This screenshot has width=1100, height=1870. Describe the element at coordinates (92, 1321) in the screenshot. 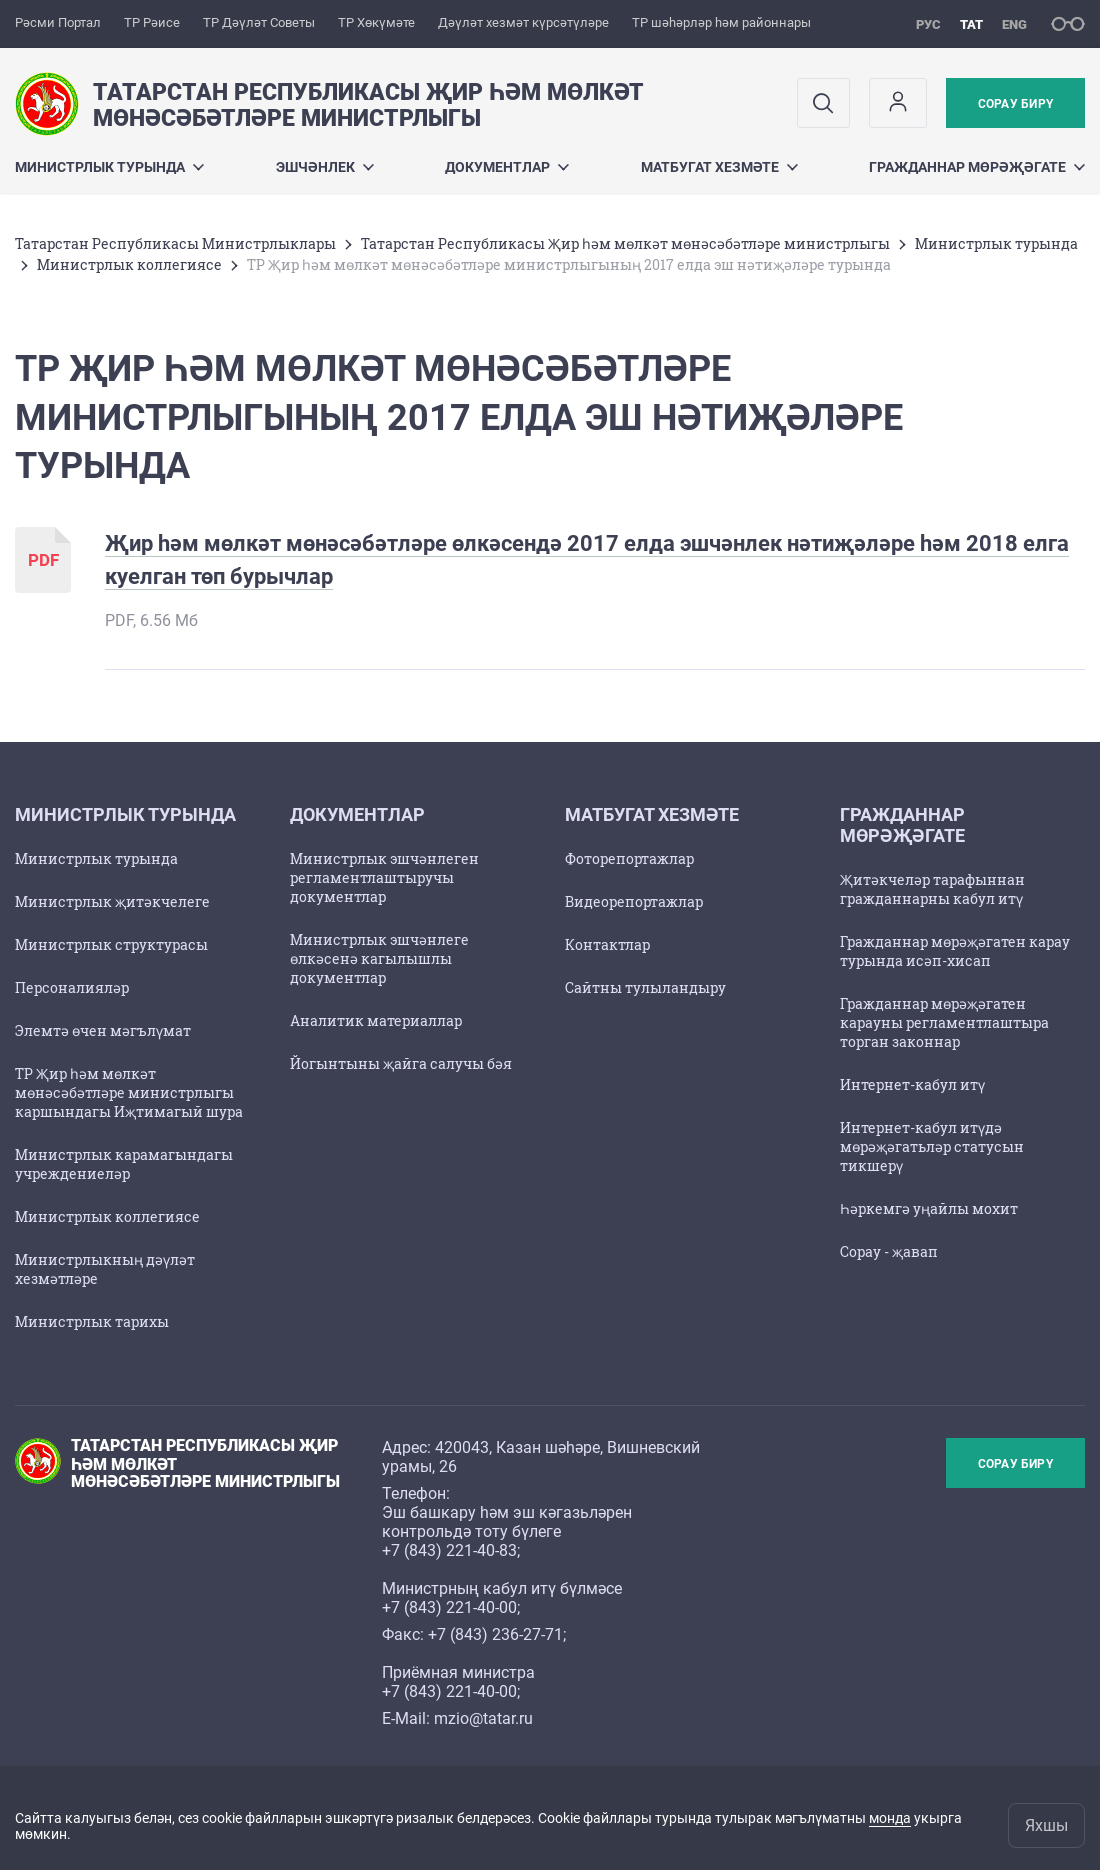

I see `Министрлык тарихы` at that location.